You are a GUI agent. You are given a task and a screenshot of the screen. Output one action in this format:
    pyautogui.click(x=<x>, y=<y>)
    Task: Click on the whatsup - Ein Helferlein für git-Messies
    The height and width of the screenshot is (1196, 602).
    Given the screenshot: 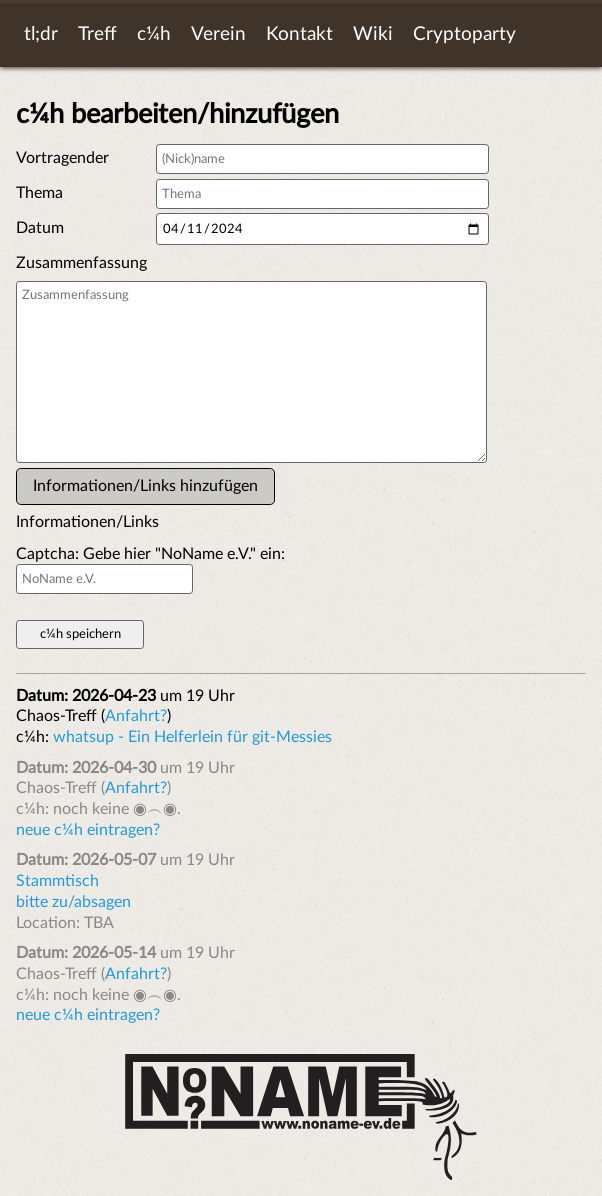 What is the action you would take?
    pyautogui.click(x=192, y=737)
    